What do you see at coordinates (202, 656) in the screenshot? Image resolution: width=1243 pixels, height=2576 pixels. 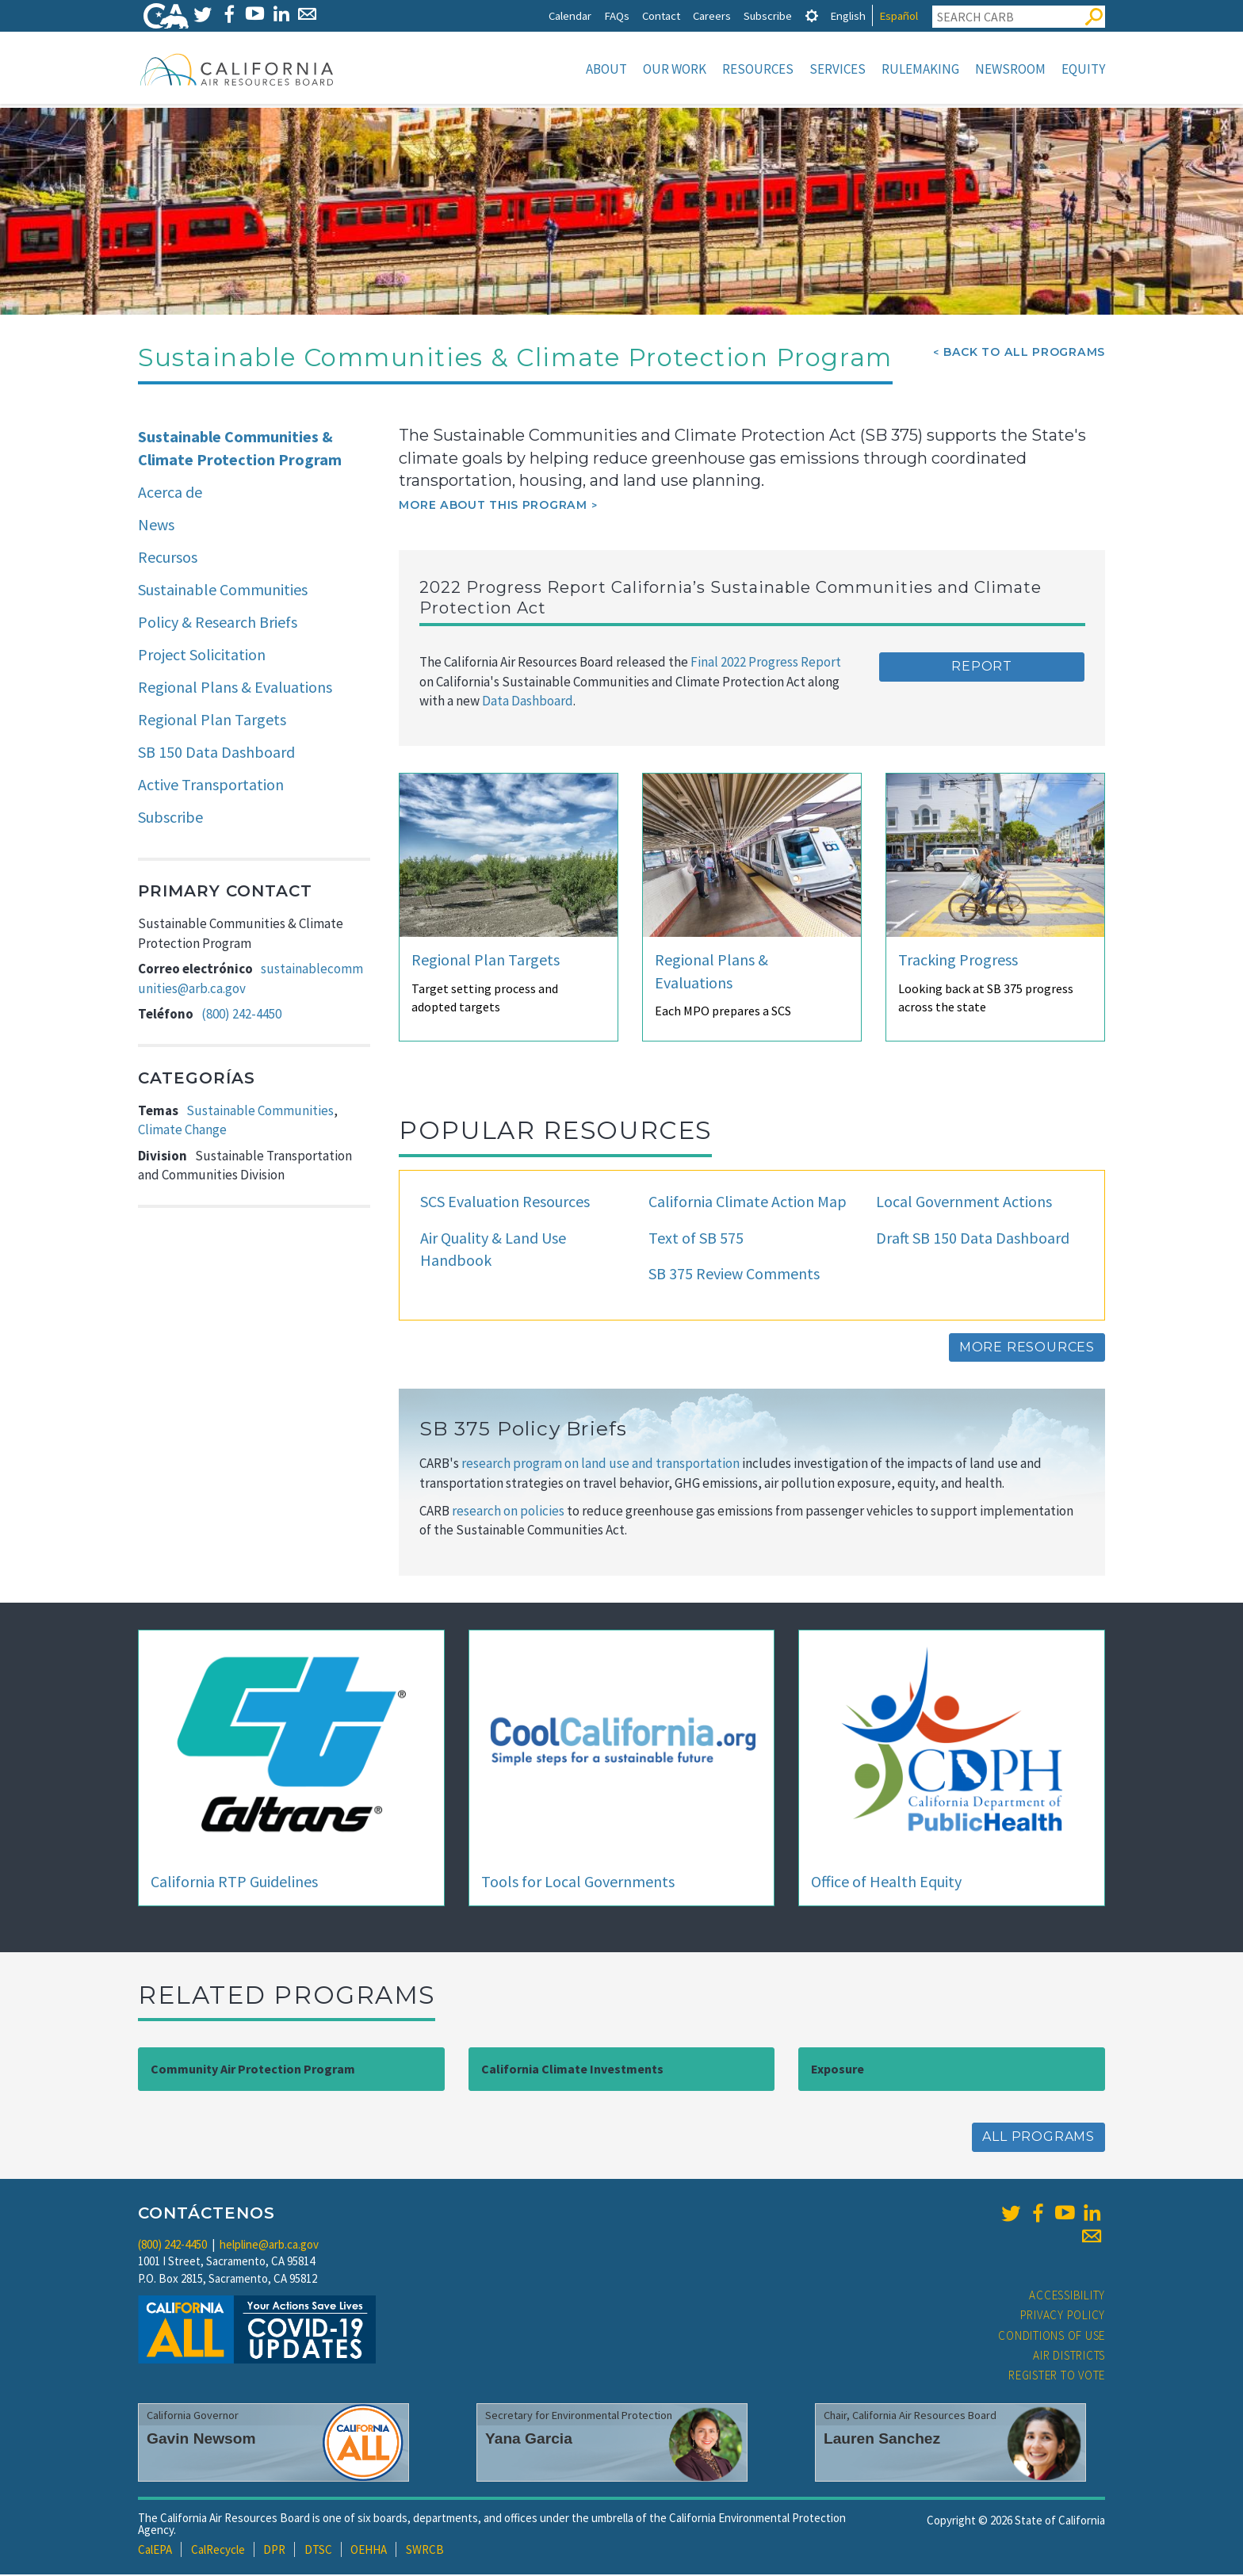 I see `Project Solicitation` at bounding box center [202, 656].